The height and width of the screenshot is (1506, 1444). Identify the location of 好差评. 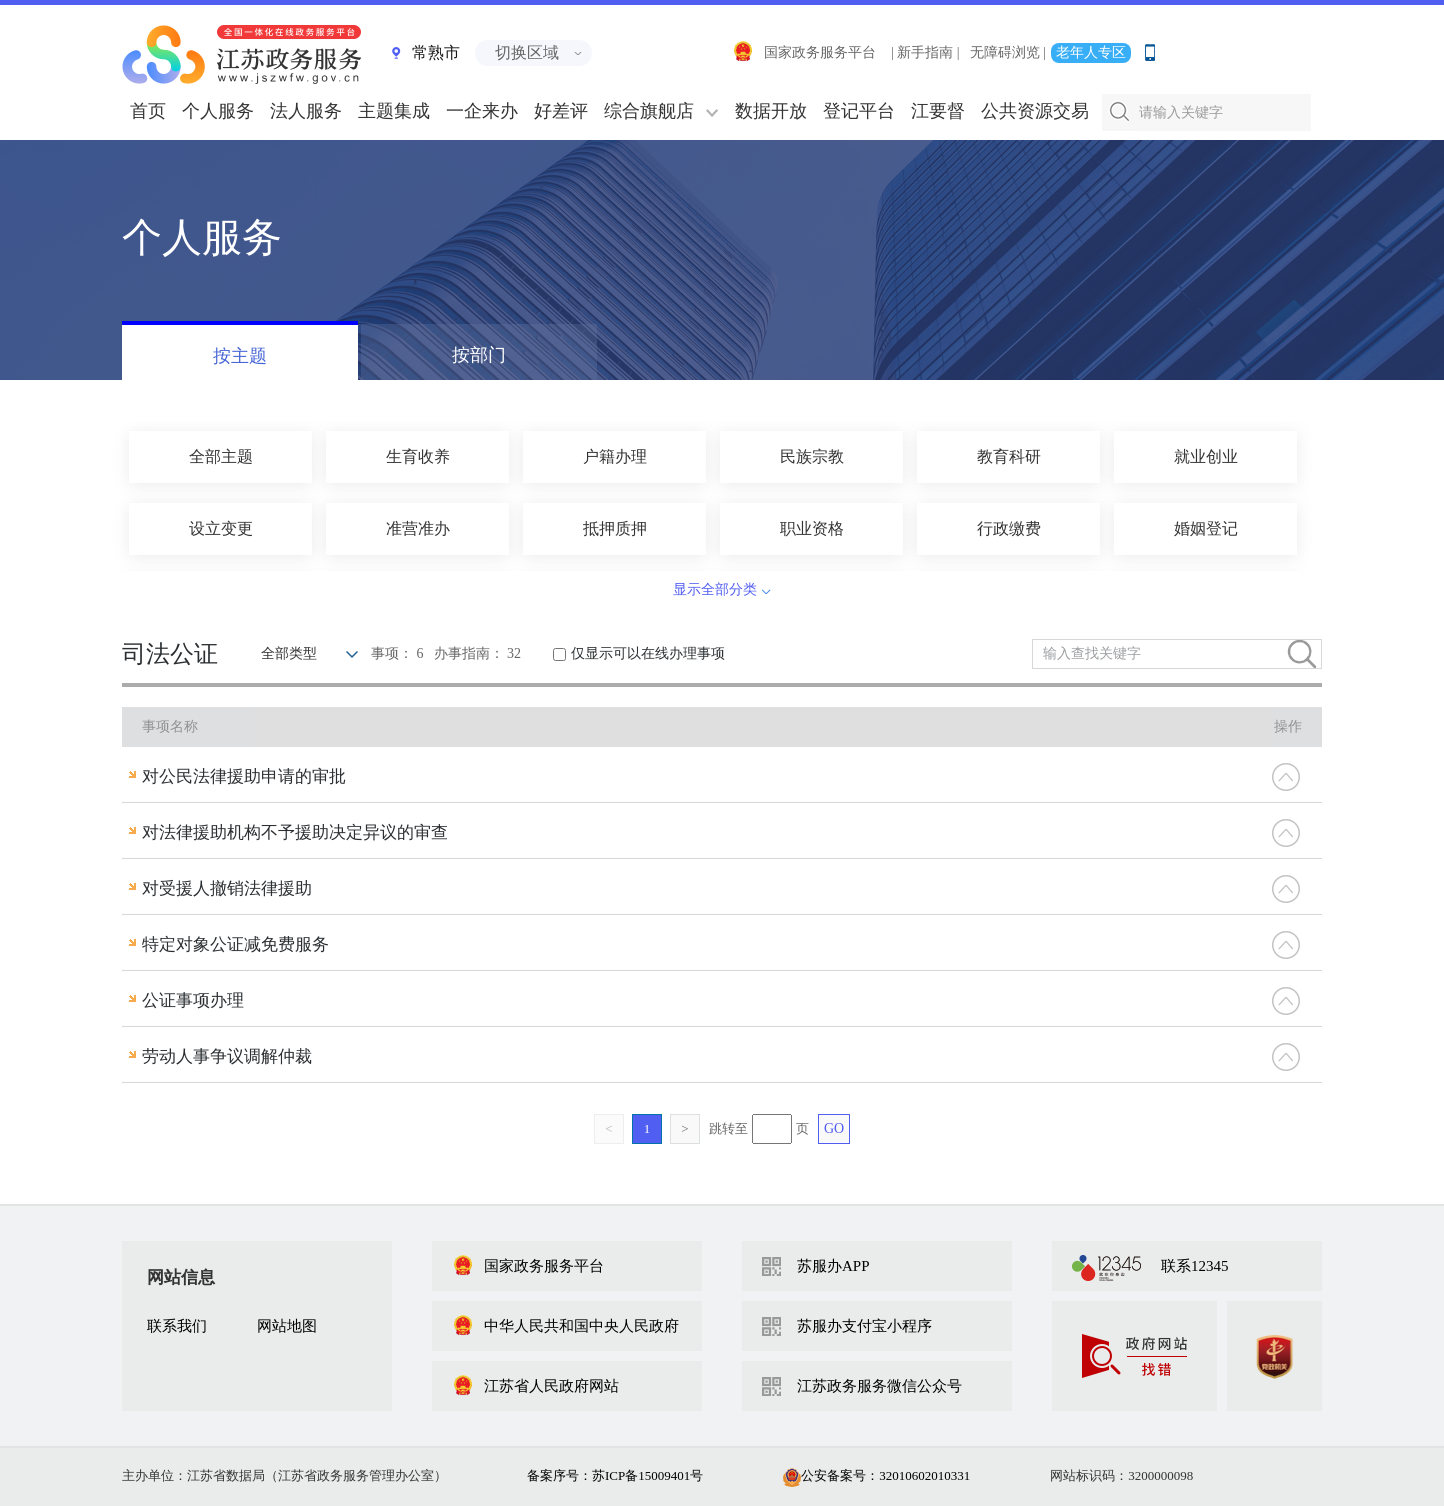
(561, 111).